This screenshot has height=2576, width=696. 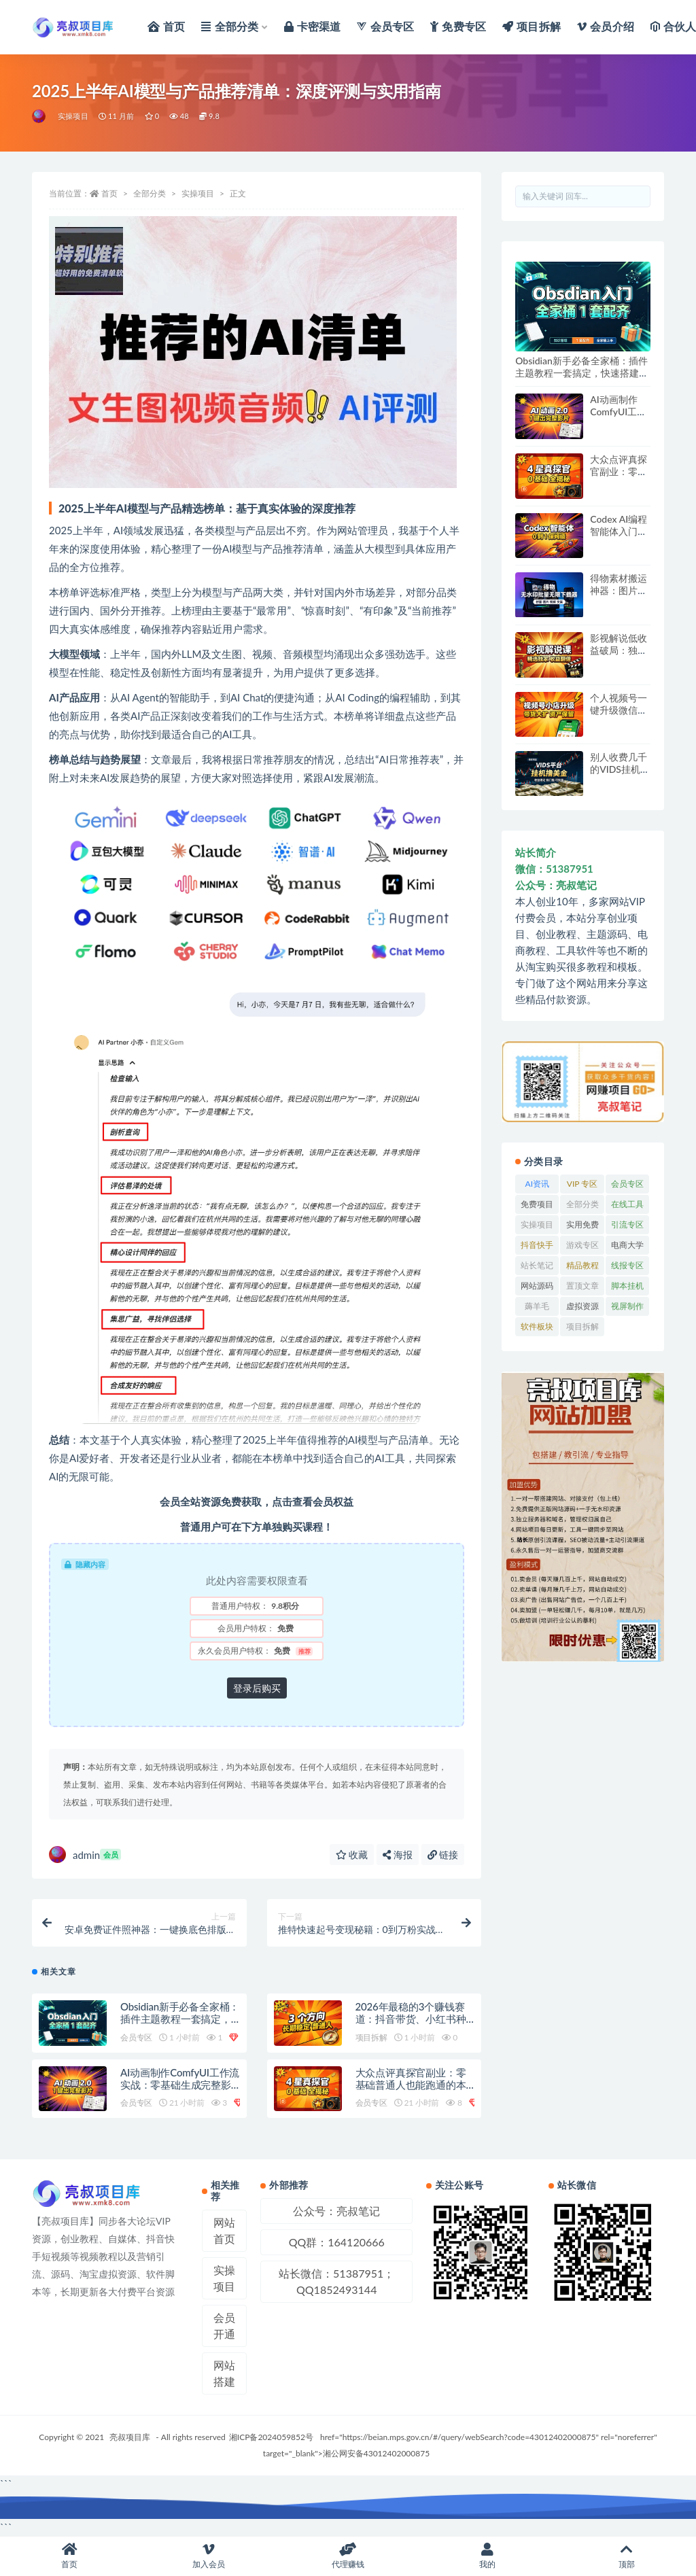 What do you see at coordinates (627, 1245) in the screenshot?
I see `电商大学 [电商大学 (495 项)]` at bounding box center [627, 1245].